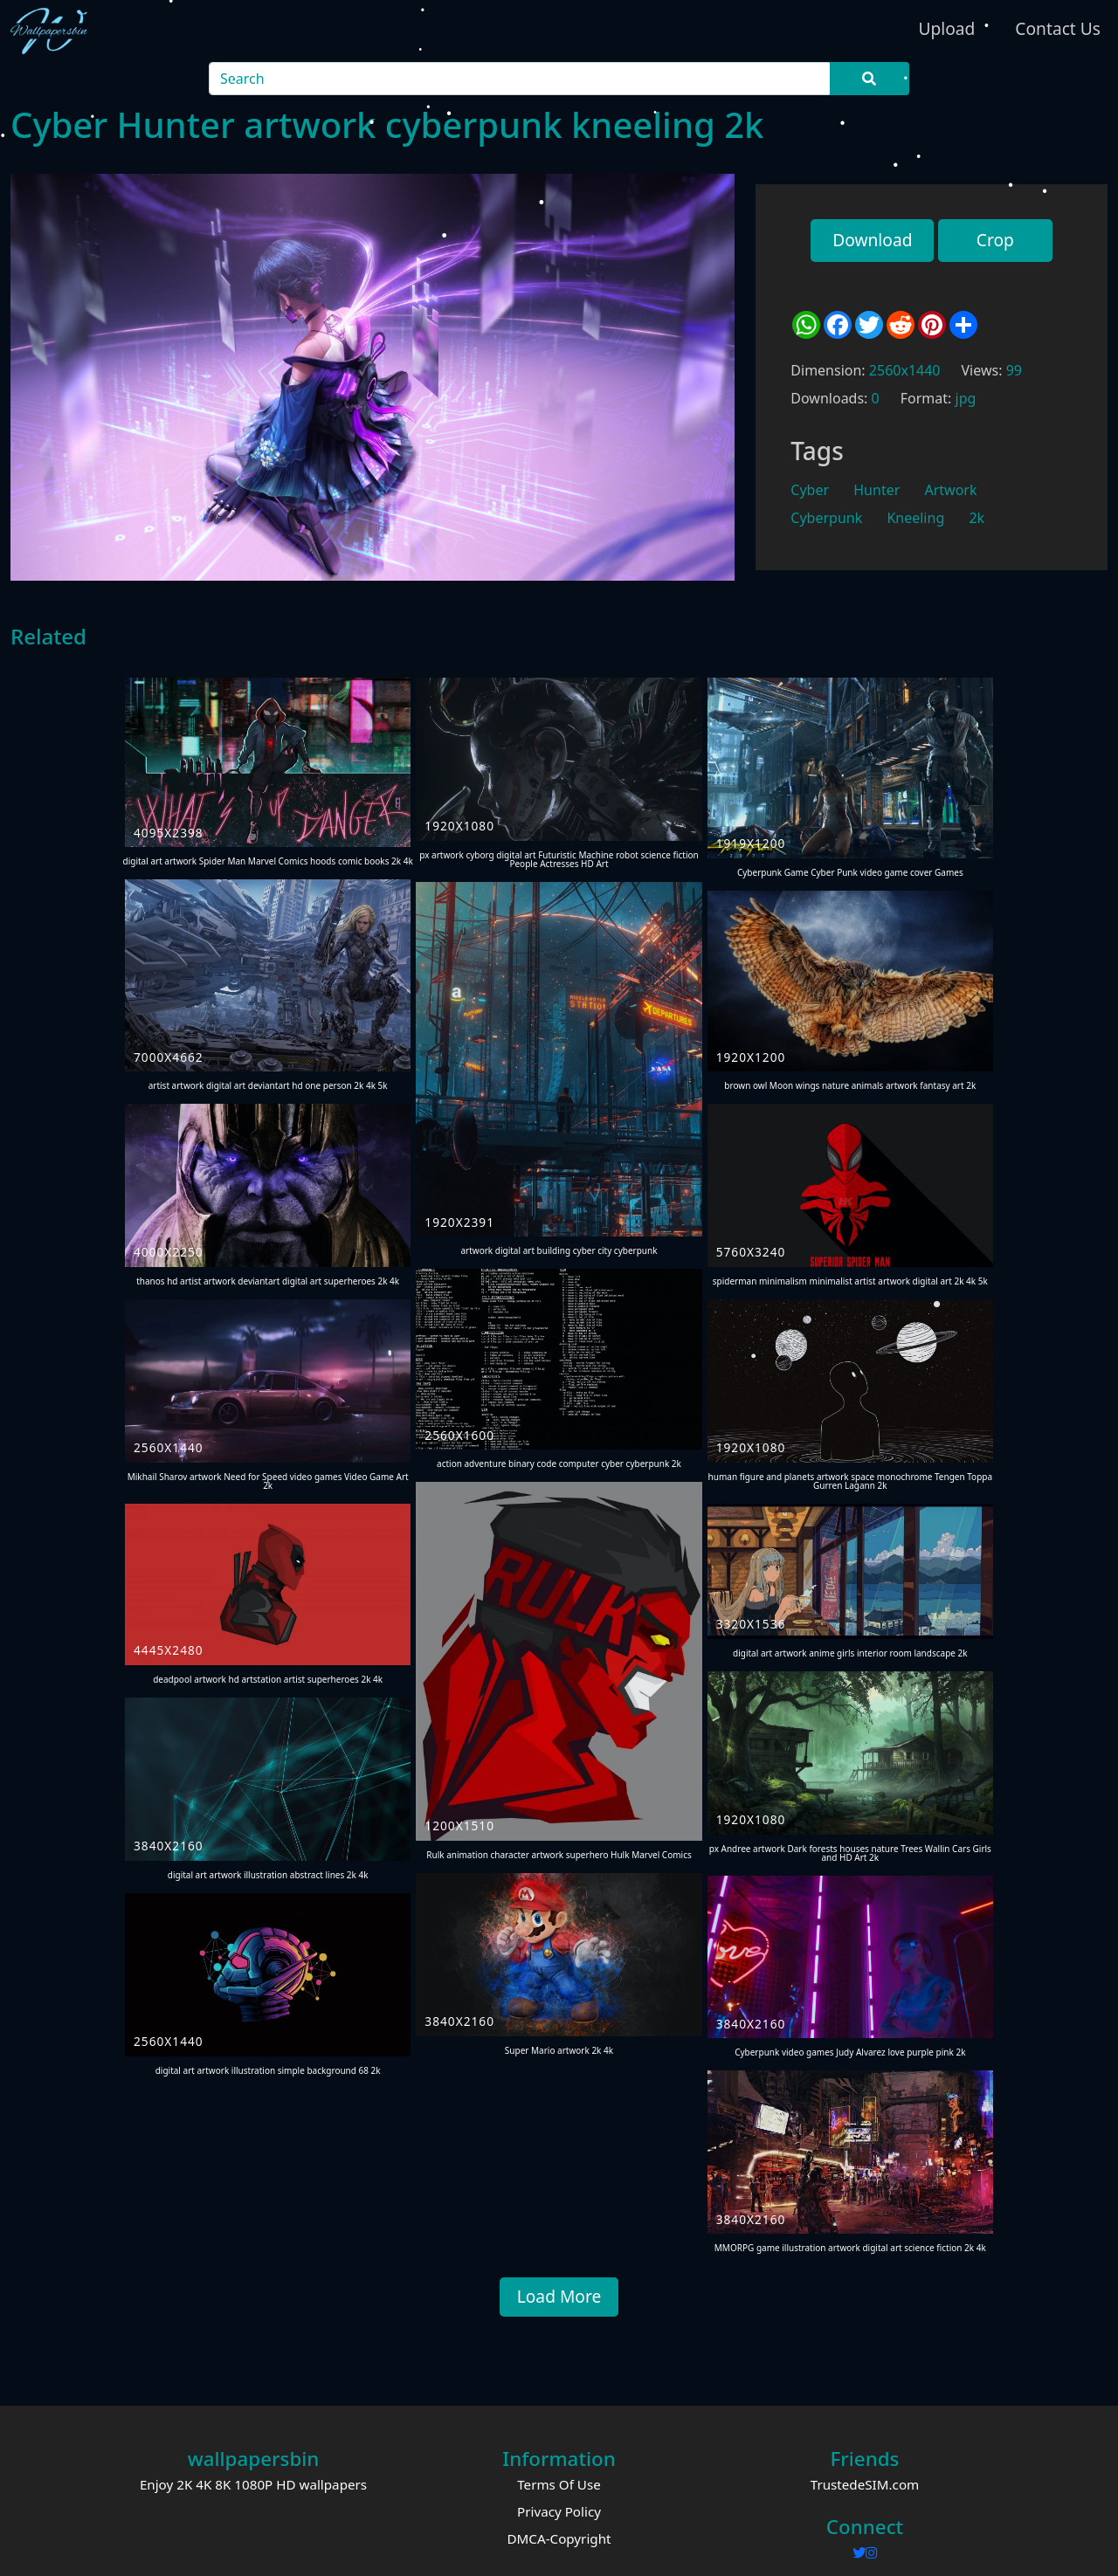 The height and width of the screenshot is (2576, 1118). I want to click on Load More, so click(559, 2296).